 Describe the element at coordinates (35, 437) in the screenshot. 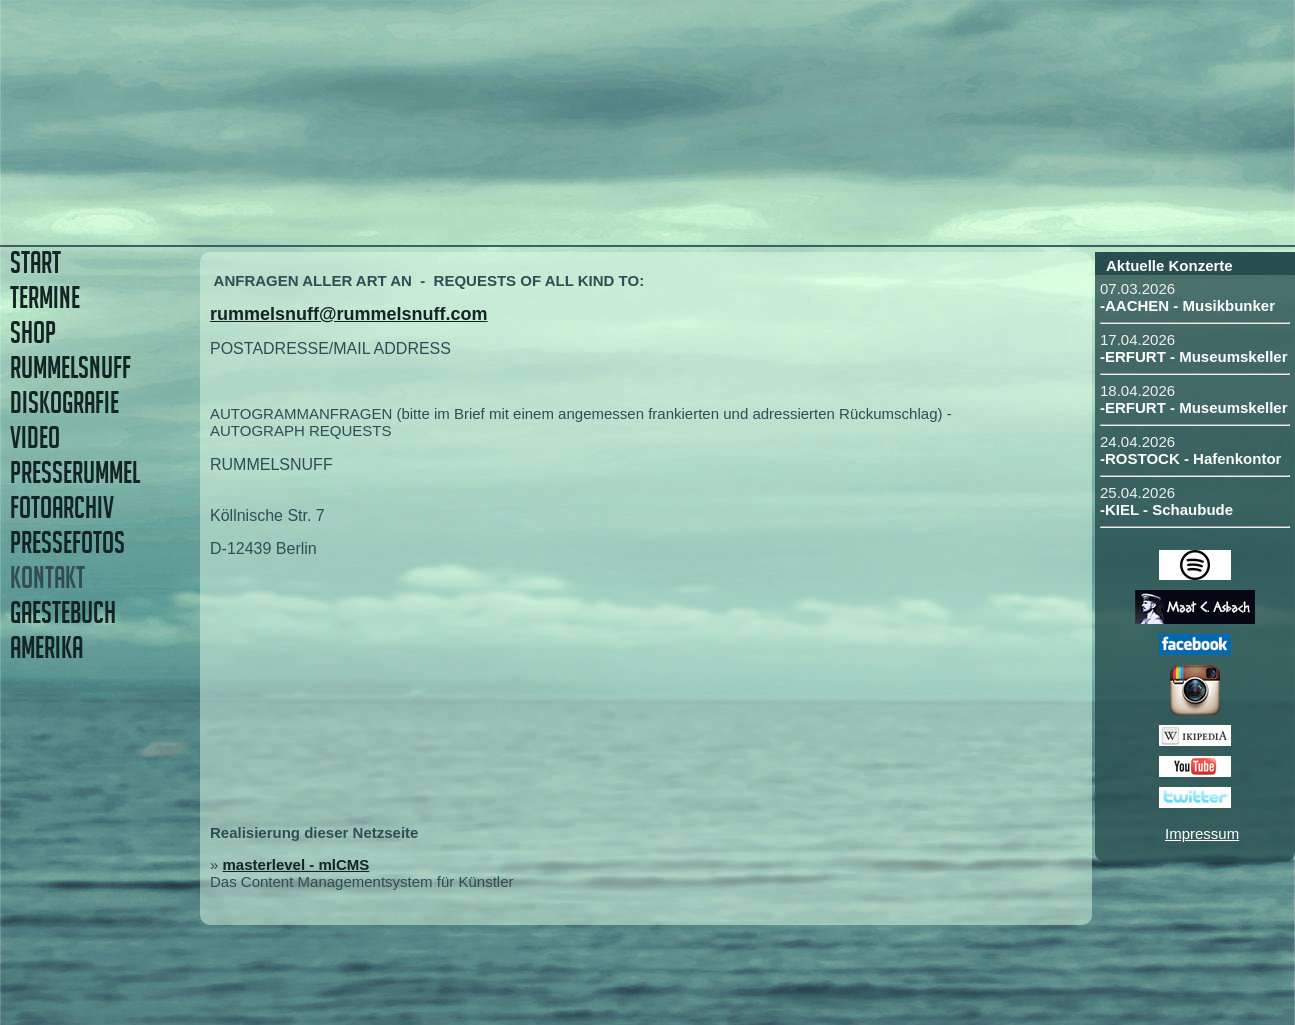

I see `VIDEO` at that location.